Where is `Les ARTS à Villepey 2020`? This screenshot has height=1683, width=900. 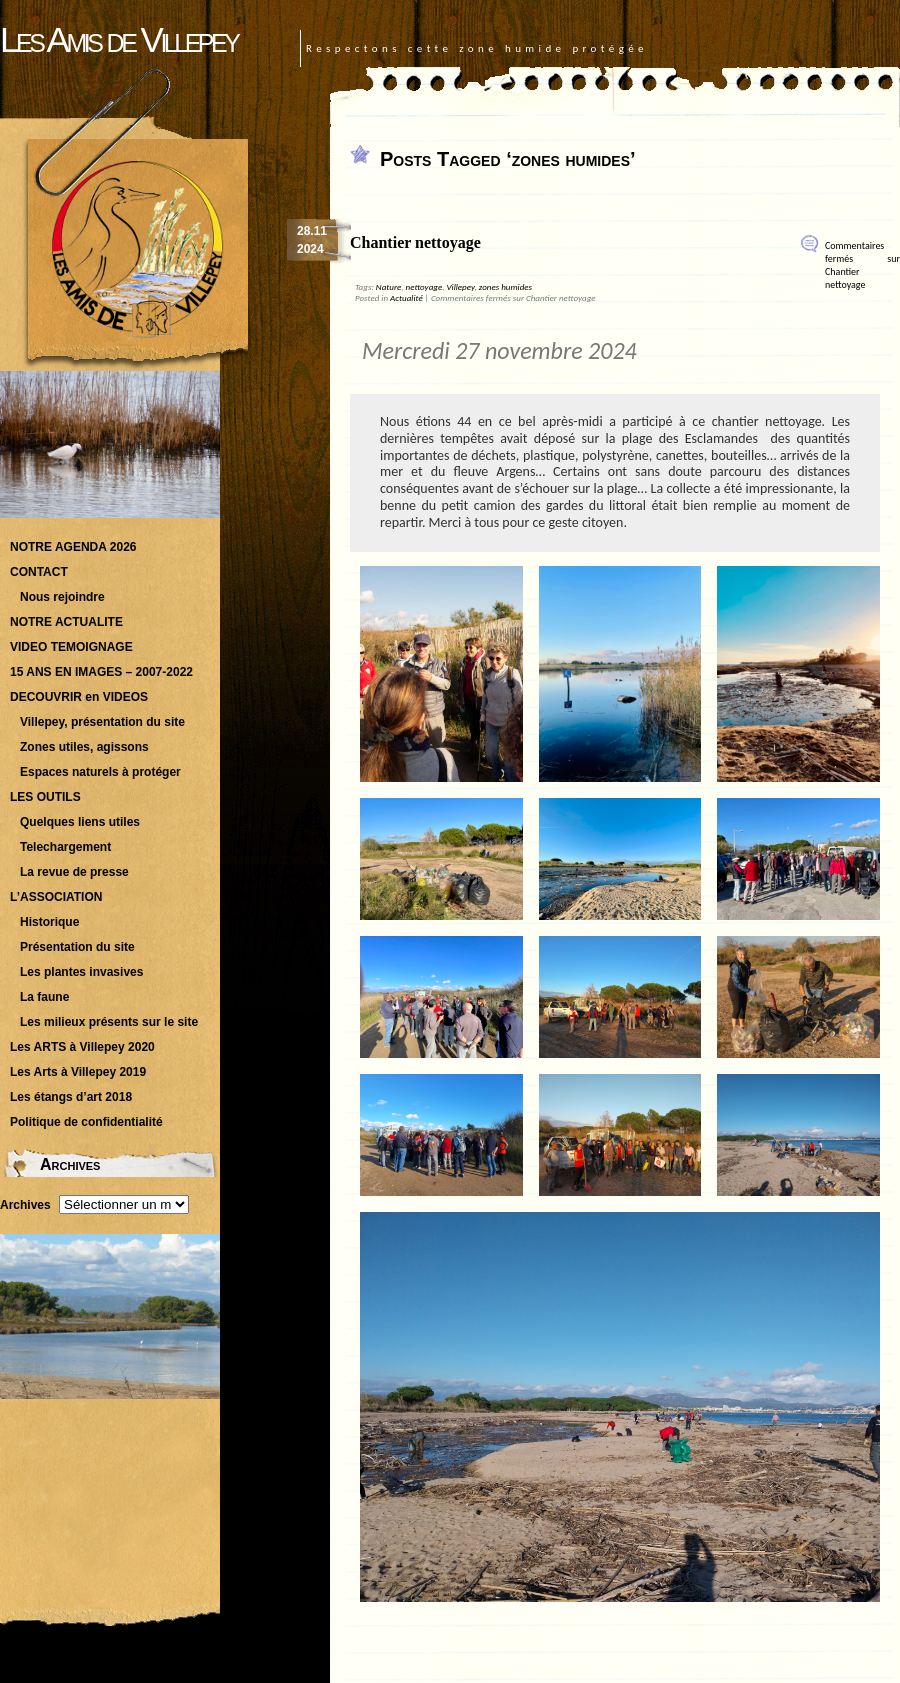
Les ARTS à Villepey 2020 is located at coordinates (82, 1047).